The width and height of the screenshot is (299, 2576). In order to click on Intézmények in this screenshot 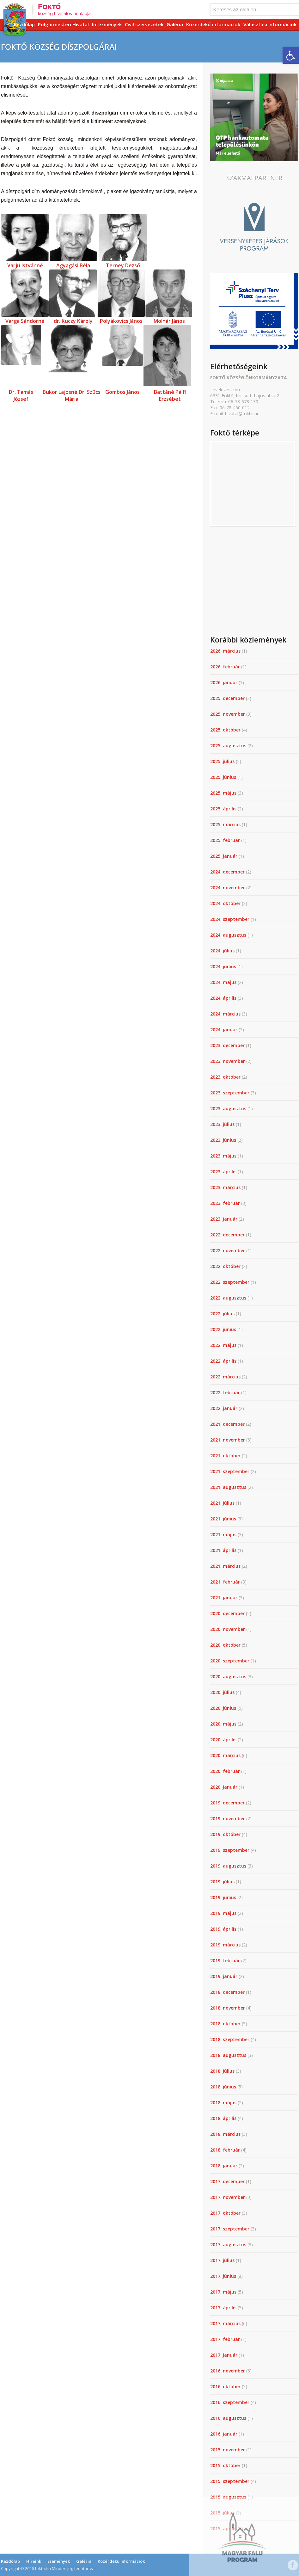, I will do `click(107, 24)`.